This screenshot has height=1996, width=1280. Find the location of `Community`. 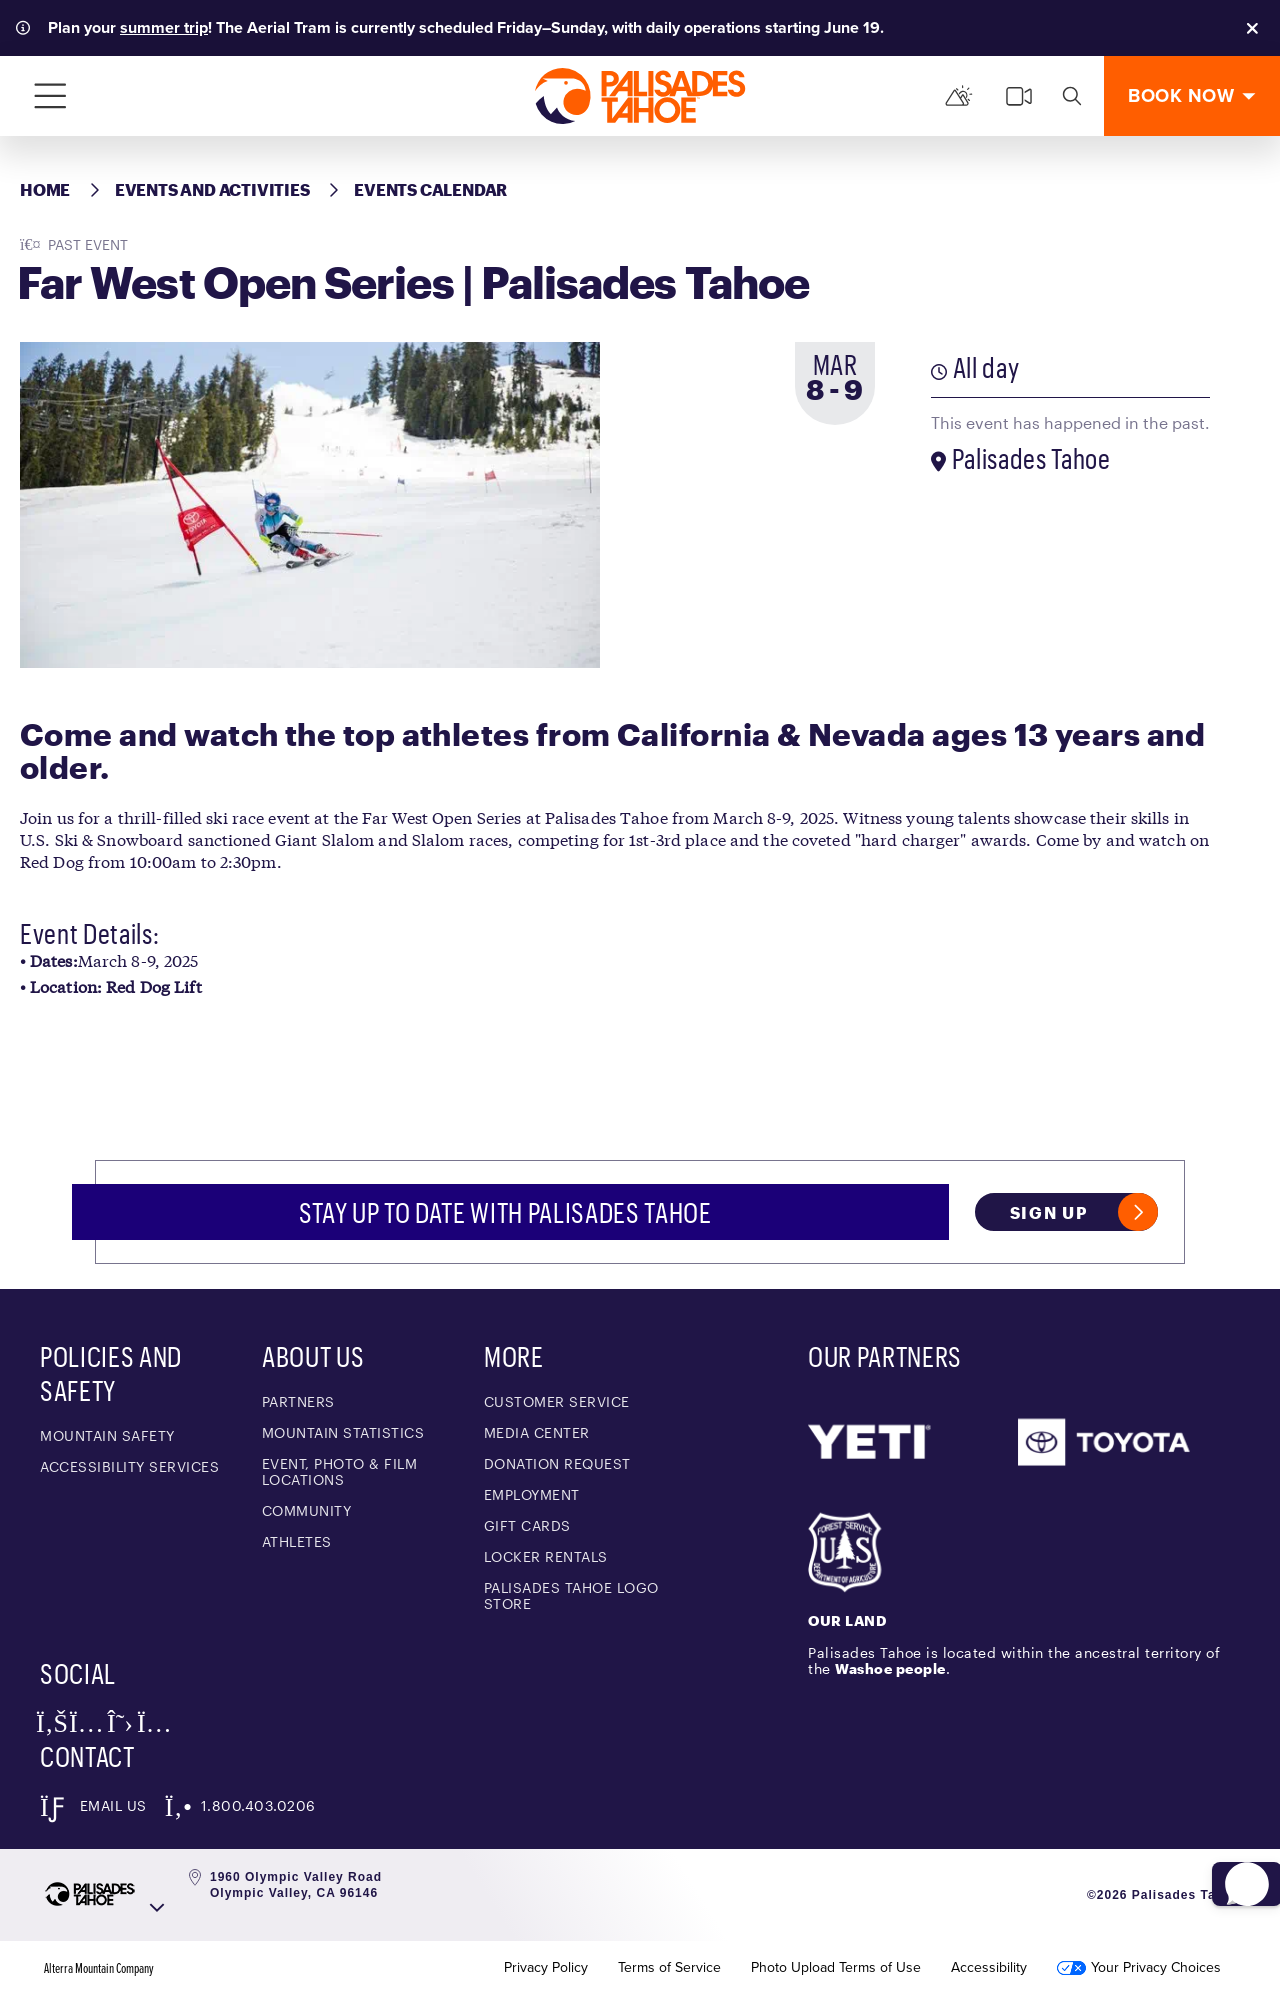

Community is located at coordinates (307, 1510).